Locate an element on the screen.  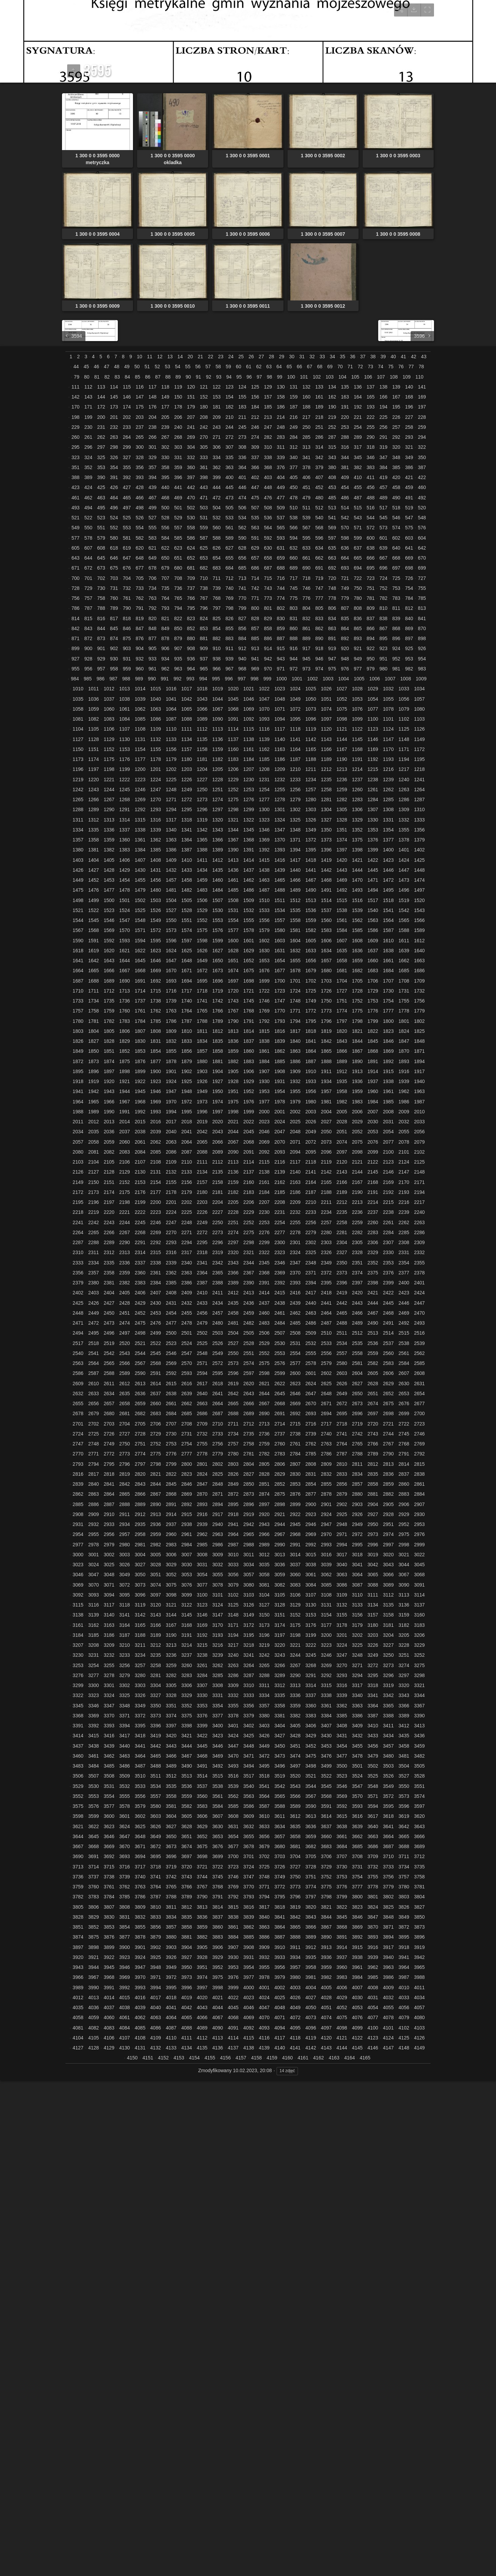
975 is located at coordinates (332, 668).